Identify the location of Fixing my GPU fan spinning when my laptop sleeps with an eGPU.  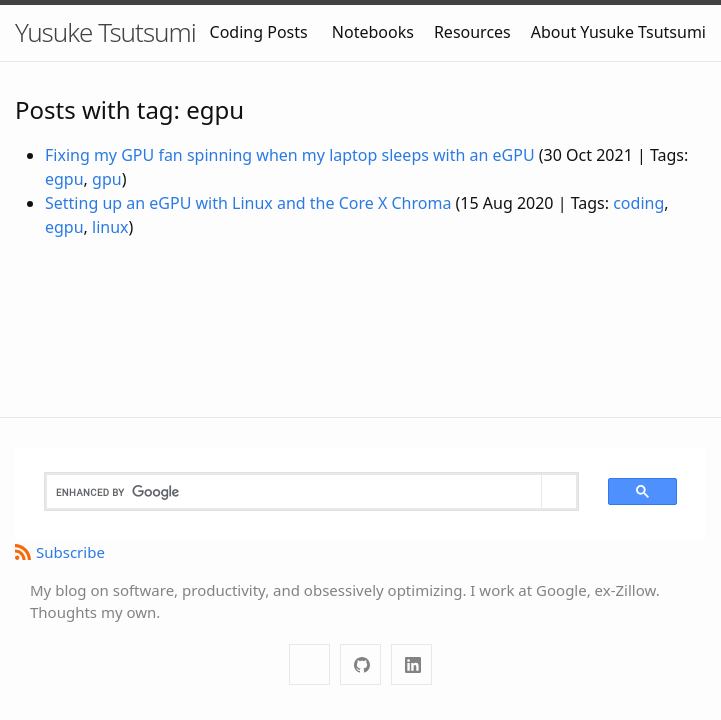
(290, 155).